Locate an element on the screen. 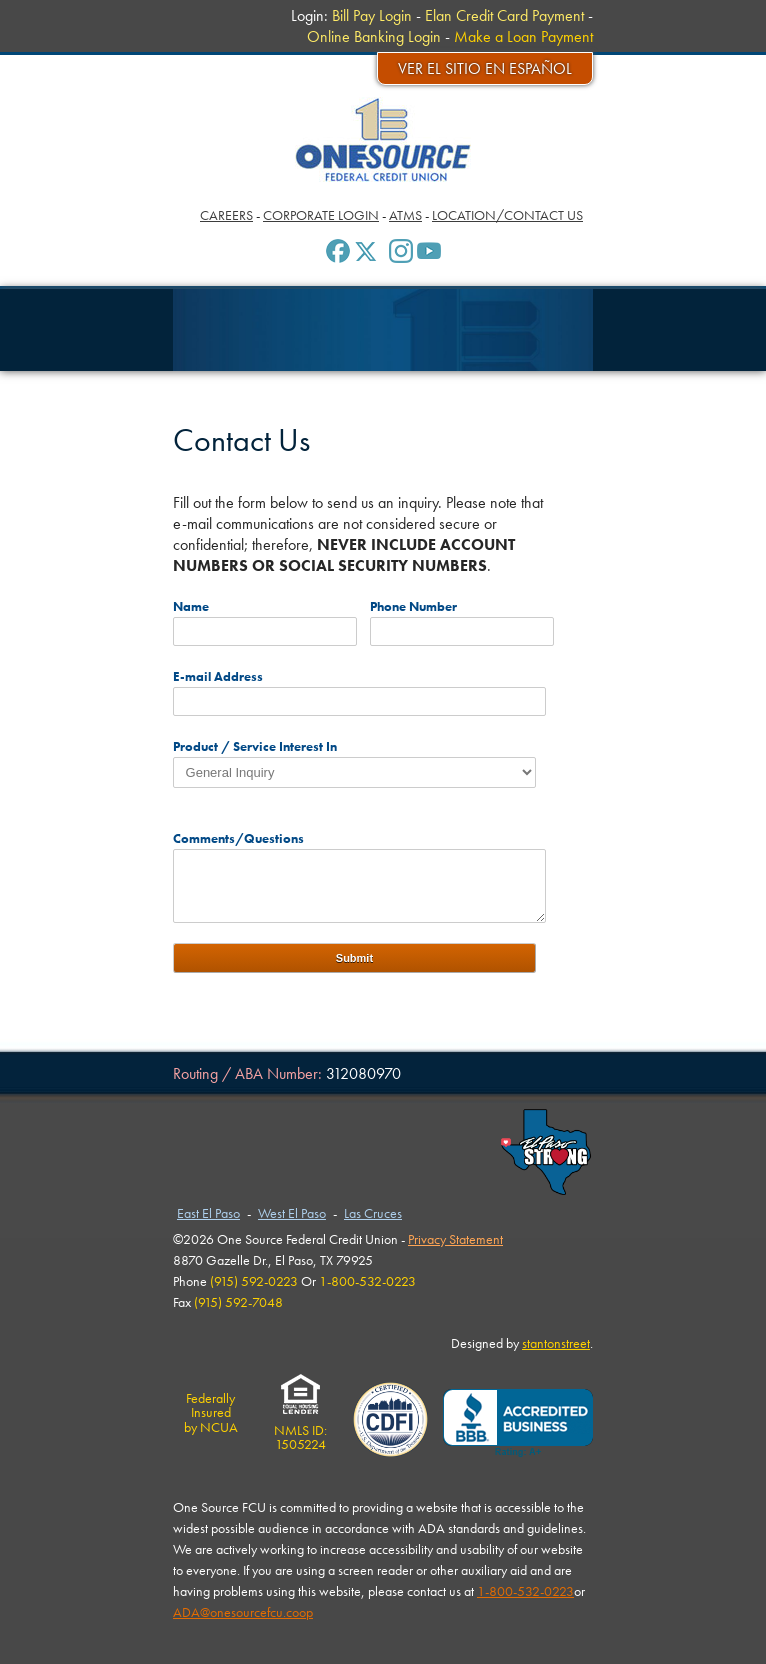  Elan Credit Card Payment is located at coordinates (504, 15).